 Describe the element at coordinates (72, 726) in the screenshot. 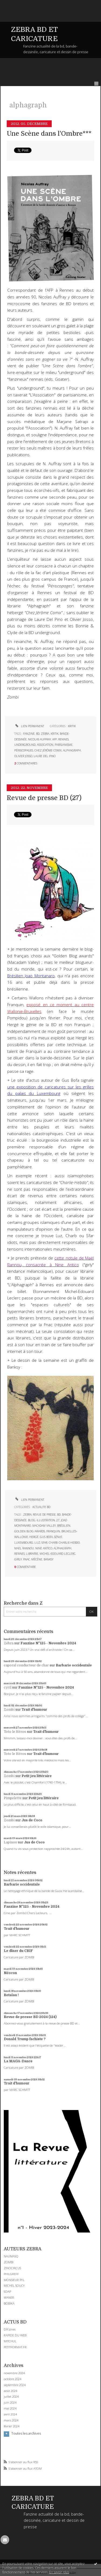

I see `KRITIK` at that location.